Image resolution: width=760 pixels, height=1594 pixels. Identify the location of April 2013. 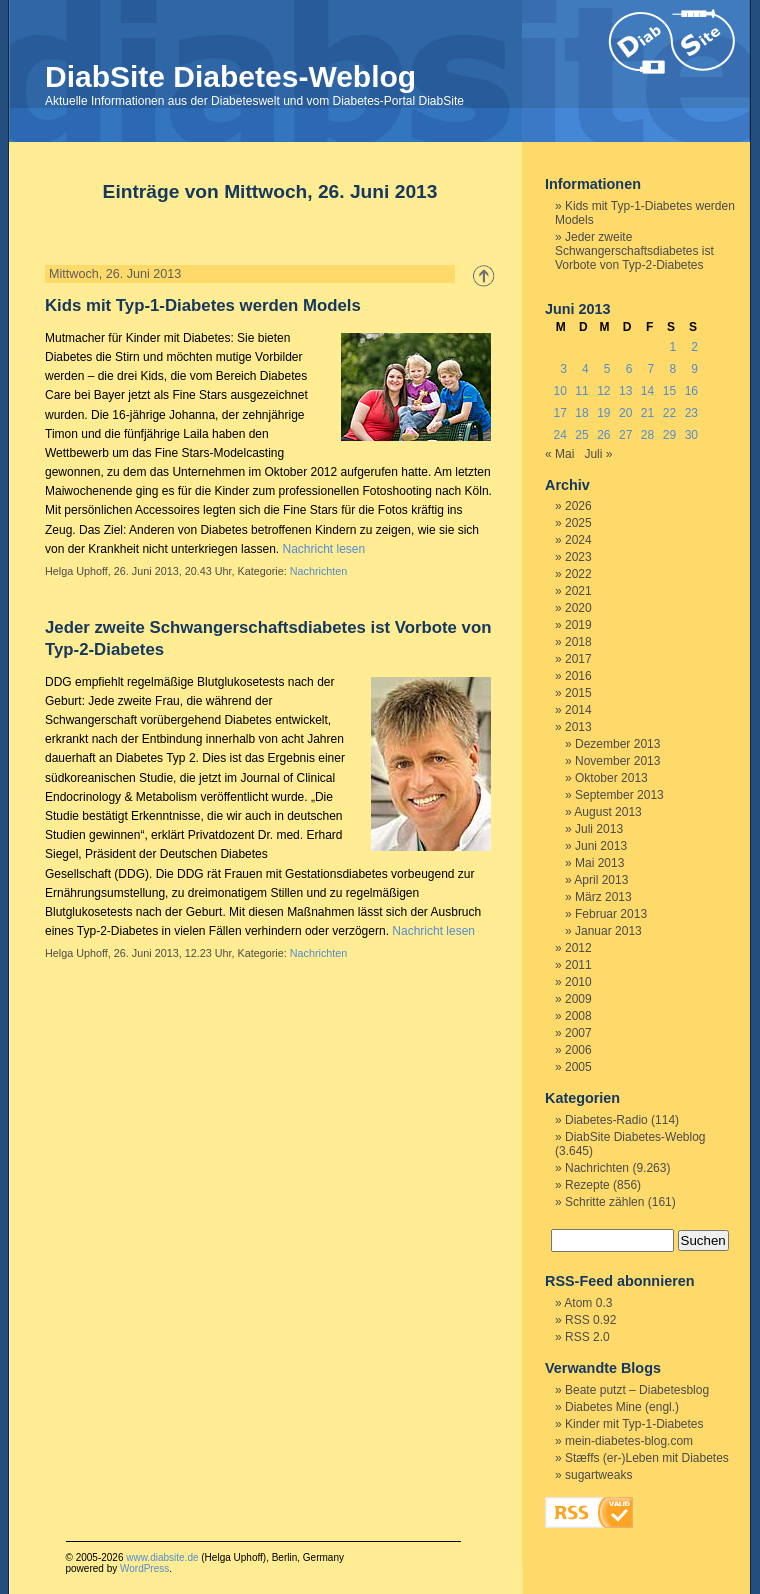
(601, 880).